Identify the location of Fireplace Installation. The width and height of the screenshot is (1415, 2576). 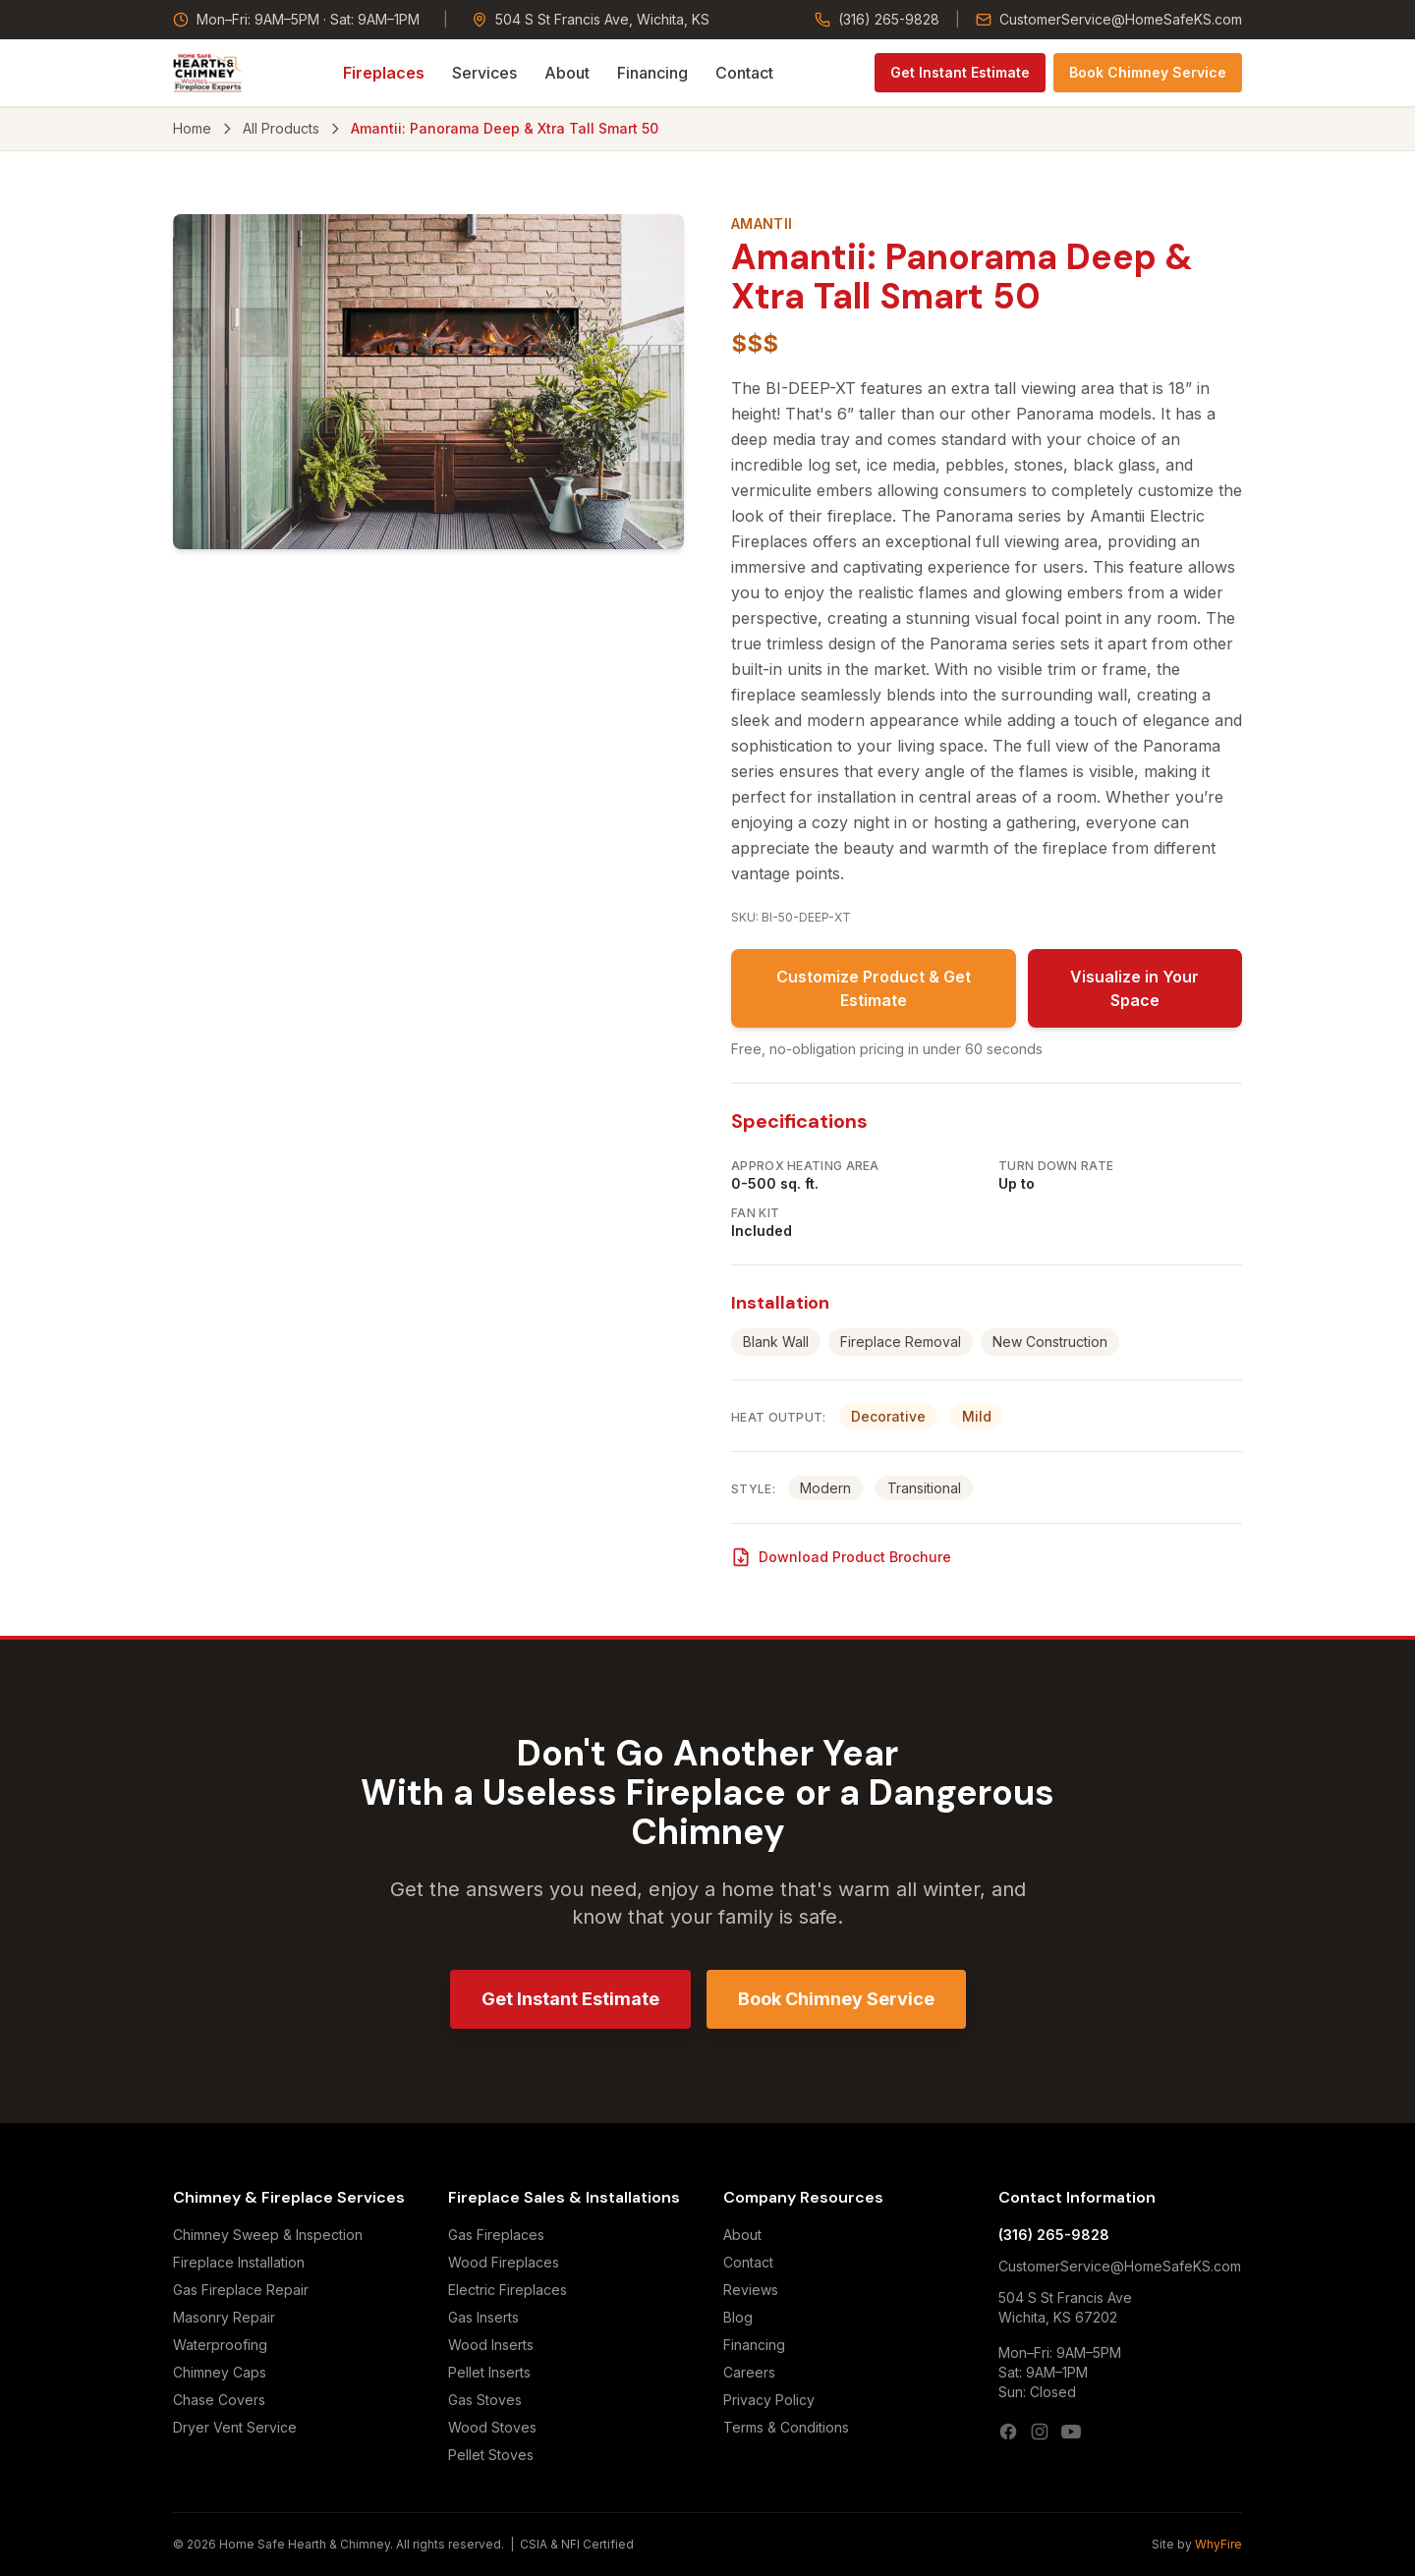
(239, 2262).